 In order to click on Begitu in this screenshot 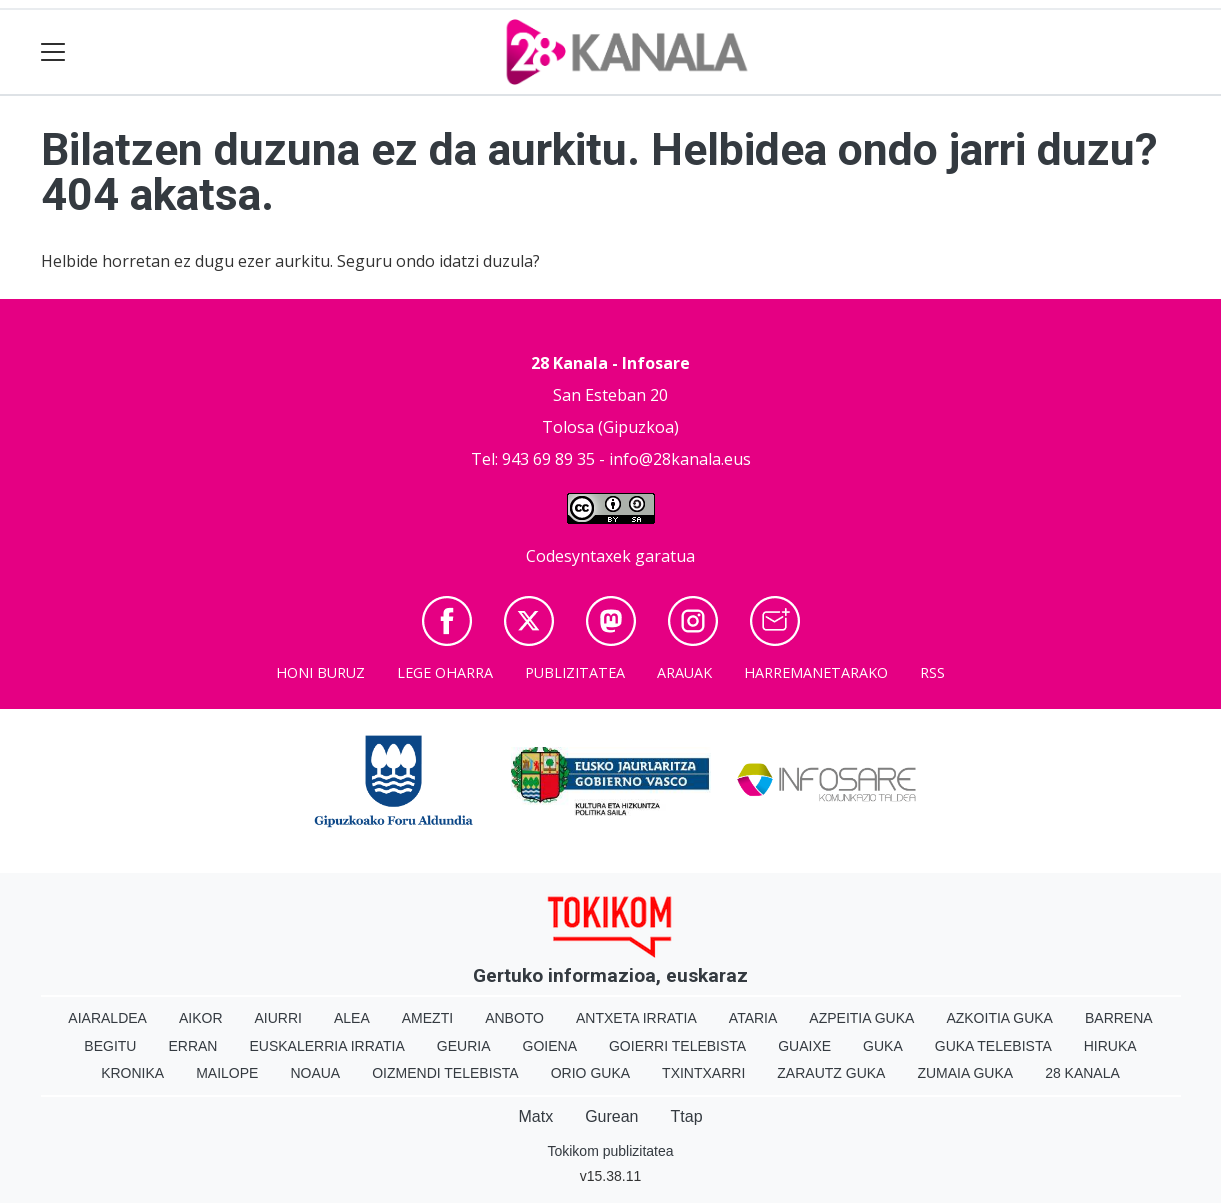, I will do `click(110, 1046)`.